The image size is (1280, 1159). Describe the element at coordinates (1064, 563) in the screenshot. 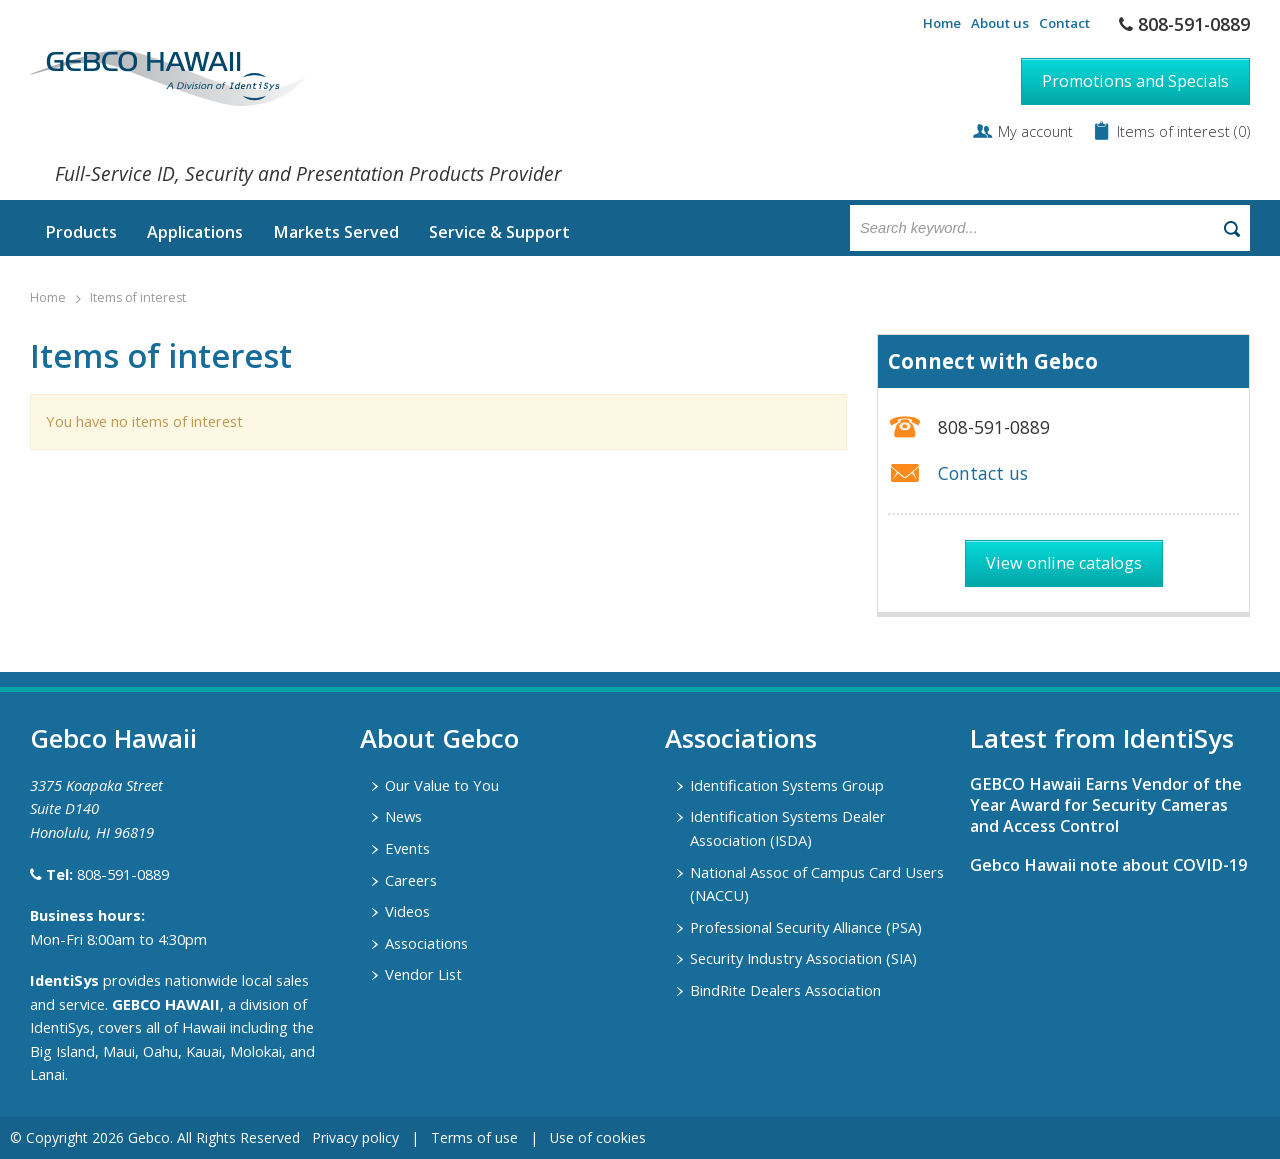

I see `View online catalogs` at that location.